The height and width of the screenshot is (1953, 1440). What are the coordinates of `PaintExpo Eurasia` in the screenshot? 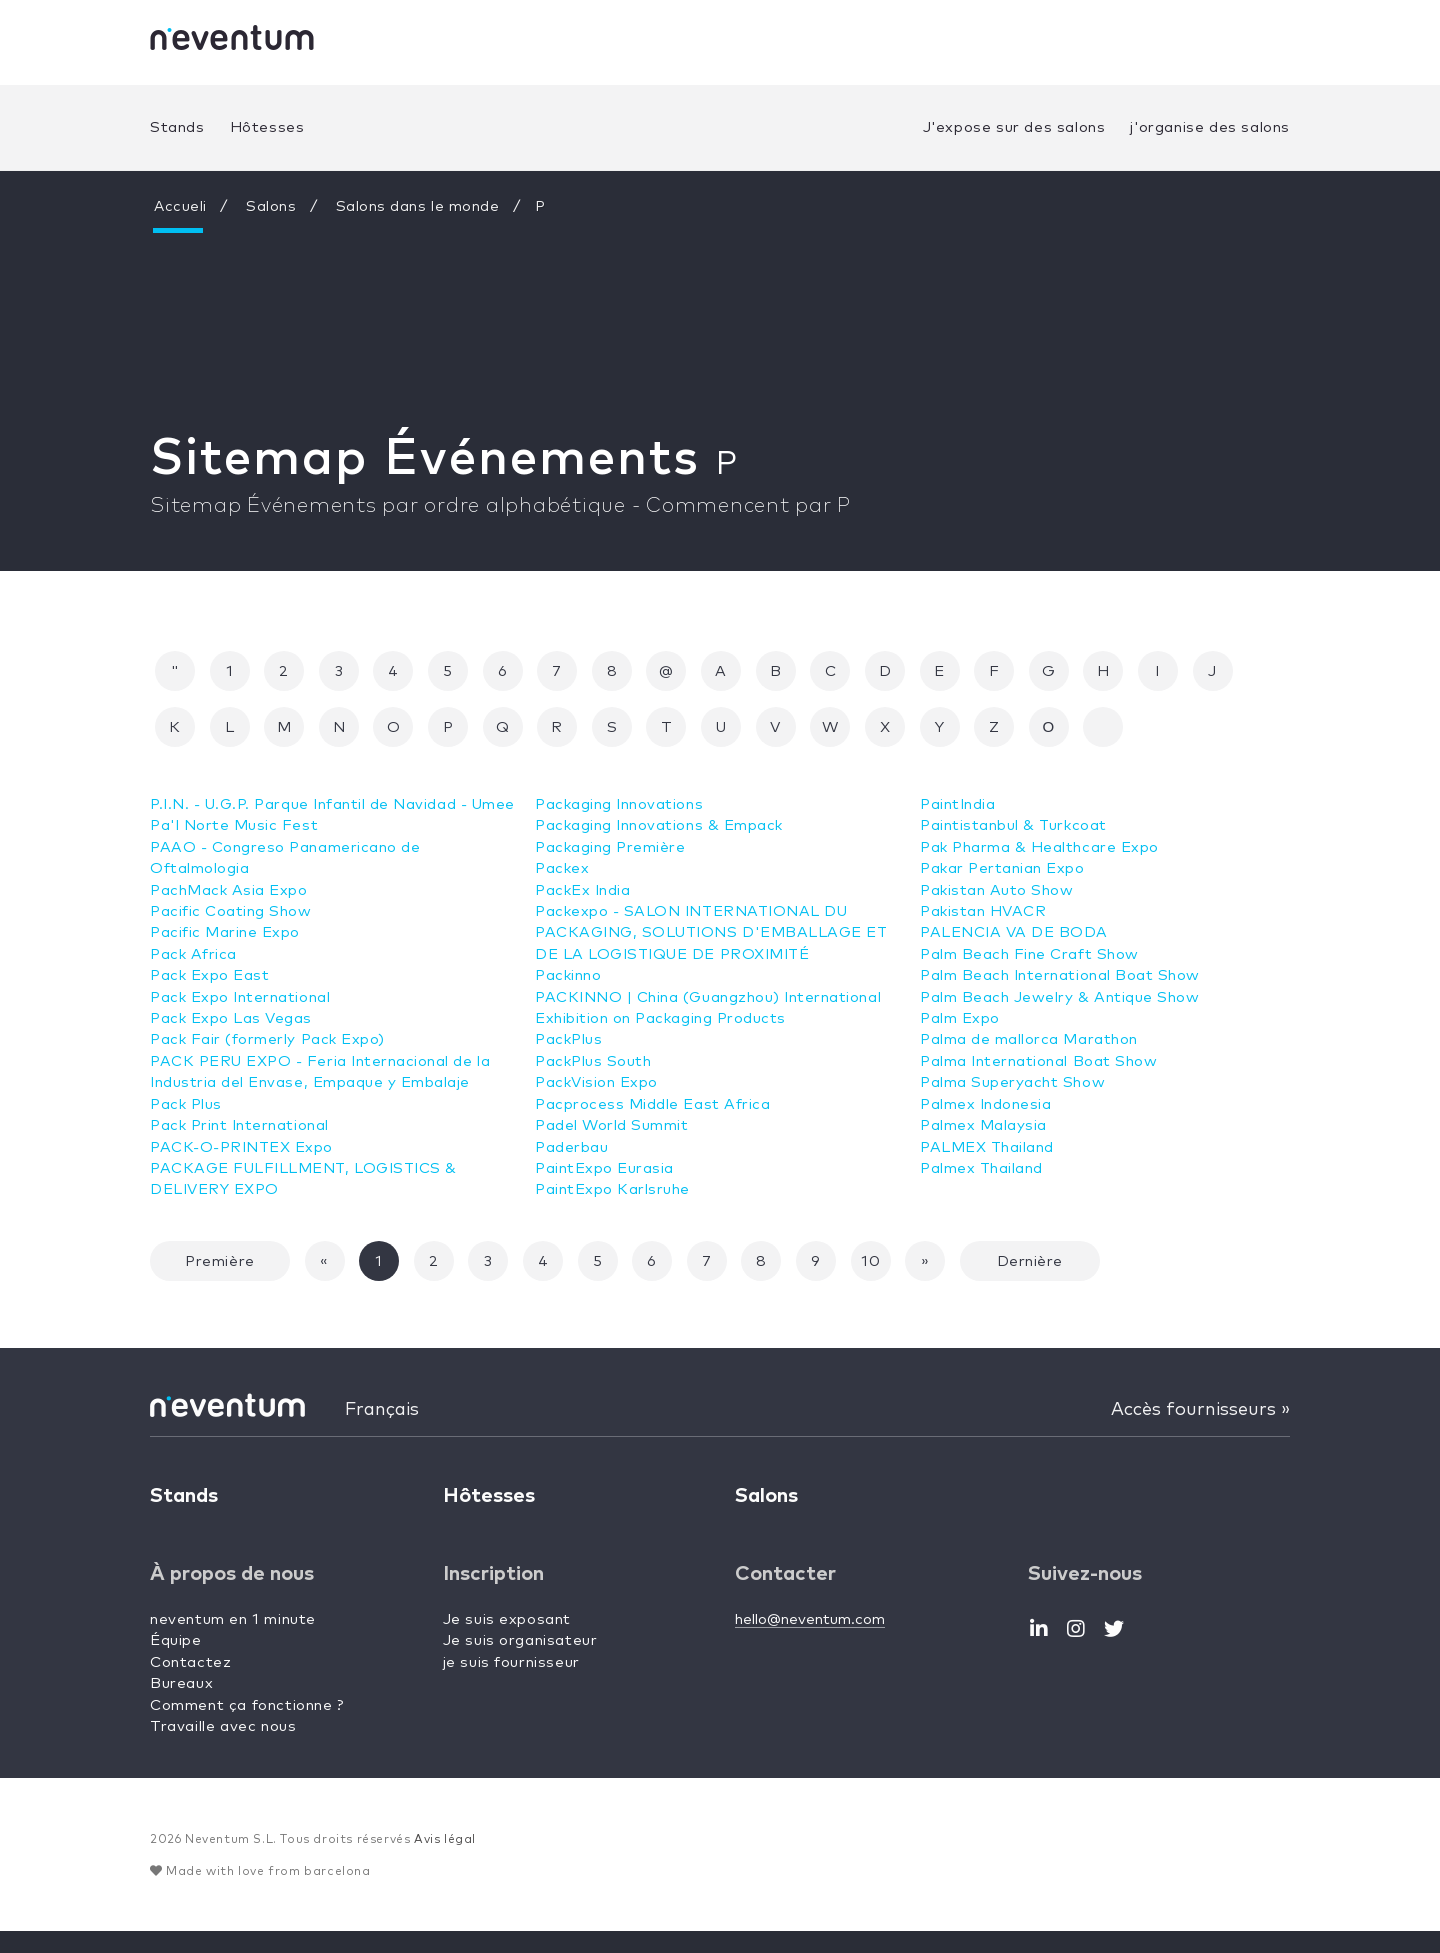 It's located at (605, 1168).